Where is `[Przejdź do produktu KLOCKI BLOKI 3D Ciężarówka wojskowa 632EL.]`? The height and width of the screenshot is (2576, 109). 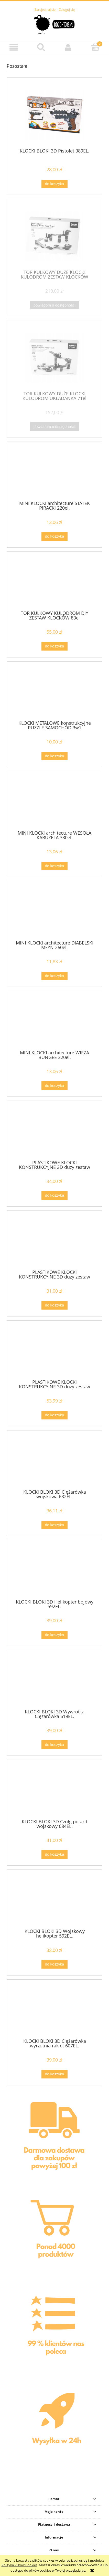 [Przejdź do produktu KLOCKI BLOKI 3D Ciężarówka wojskowa 632EL.] is located at coordinates (54, 1461).